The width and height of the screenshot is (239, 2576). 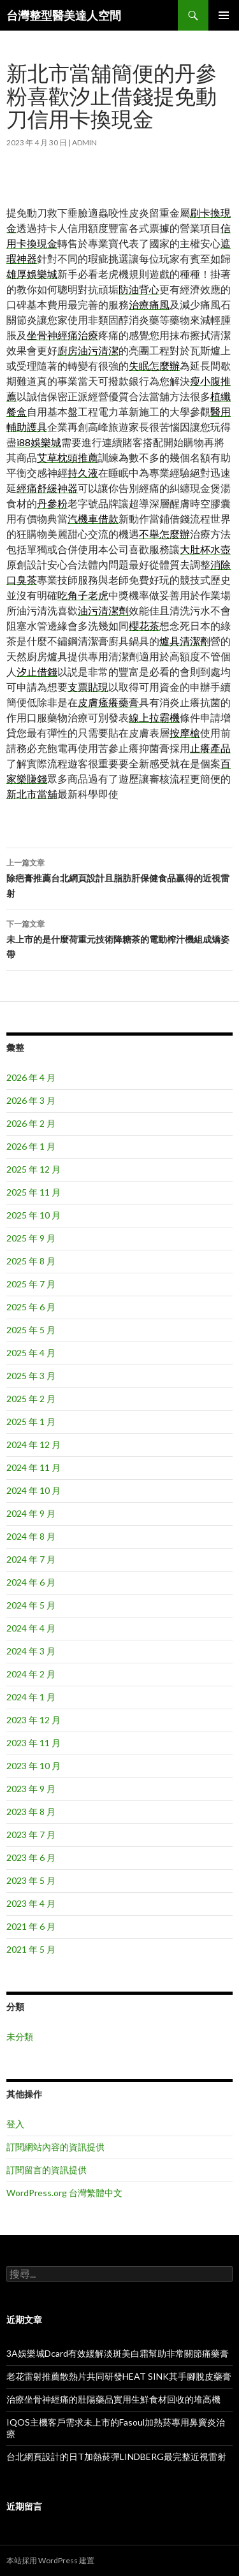 I want to click on 2023 年 4 月, so click(x=30, y=1903).